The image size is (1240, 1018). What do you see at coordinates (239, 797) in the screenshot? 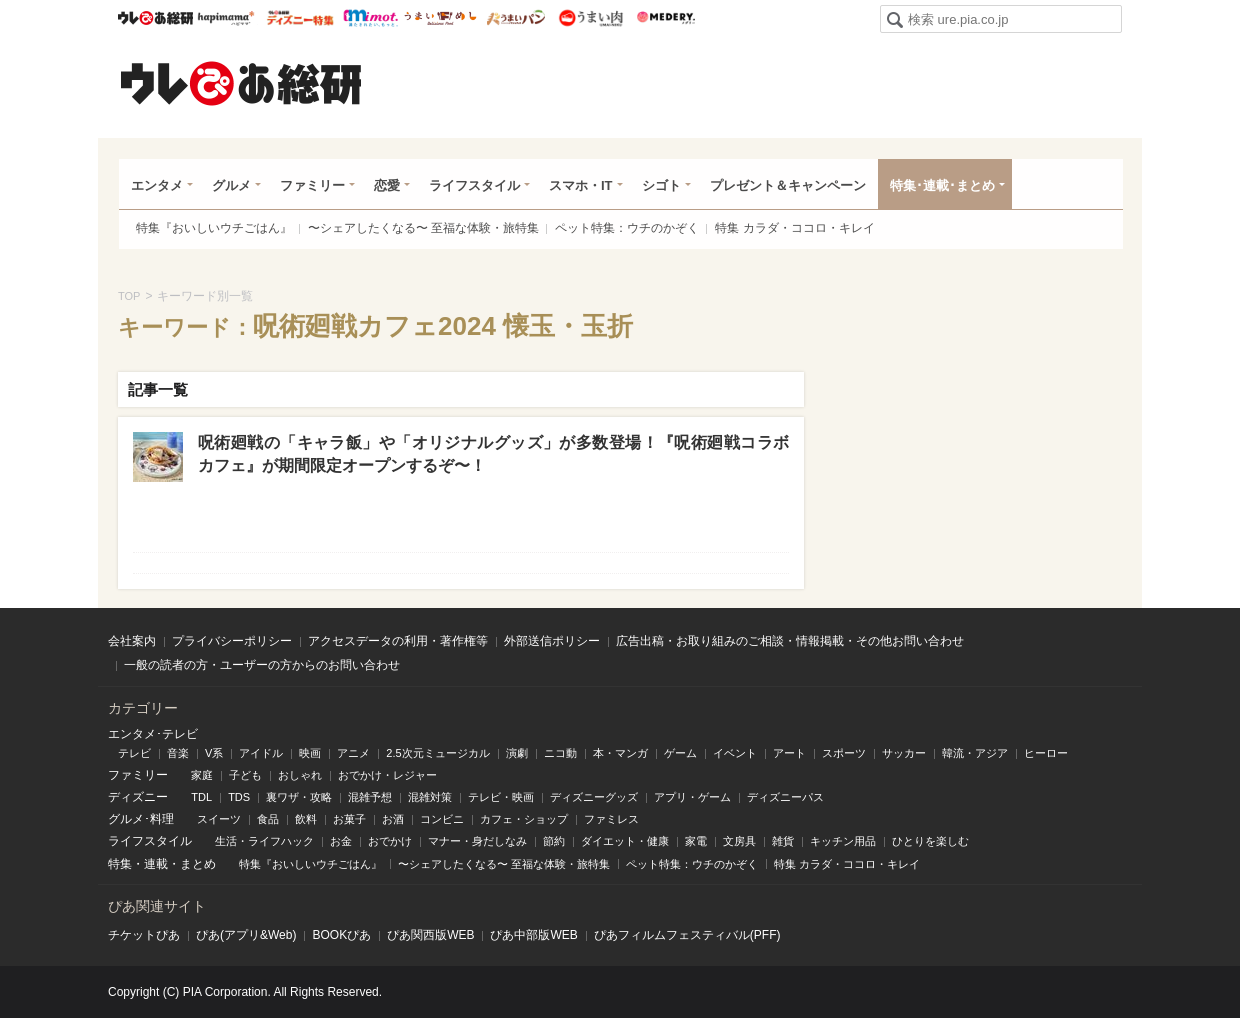
I see `TDS` at bounding box center [239, 797].